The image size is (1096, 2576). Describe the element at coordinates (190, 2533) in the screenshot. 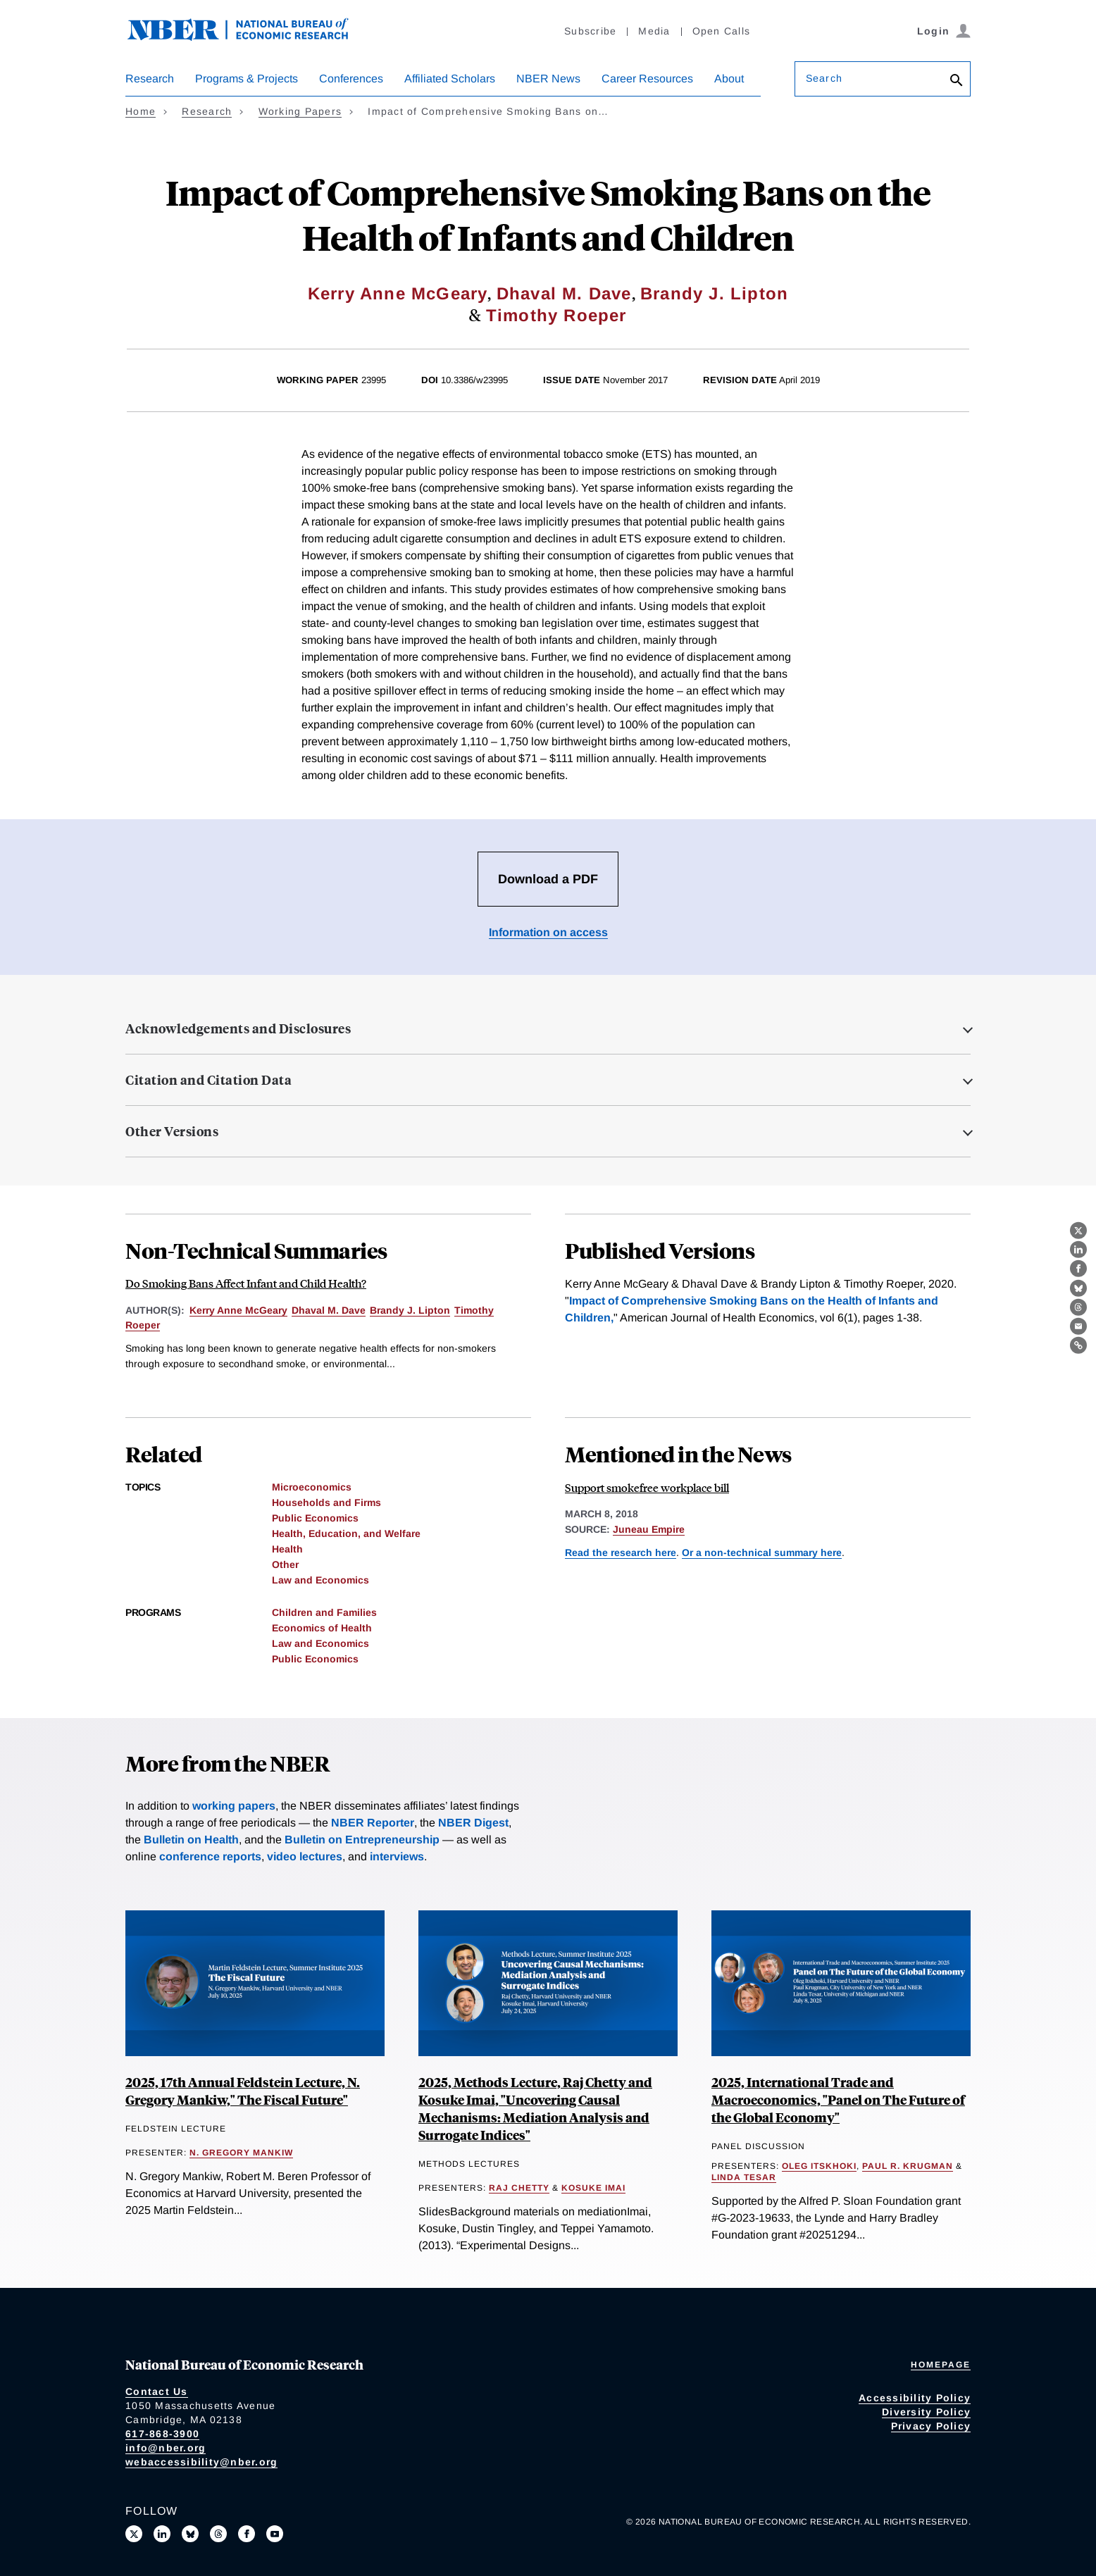

I see `[Follow us on Bluesky]` at that location.